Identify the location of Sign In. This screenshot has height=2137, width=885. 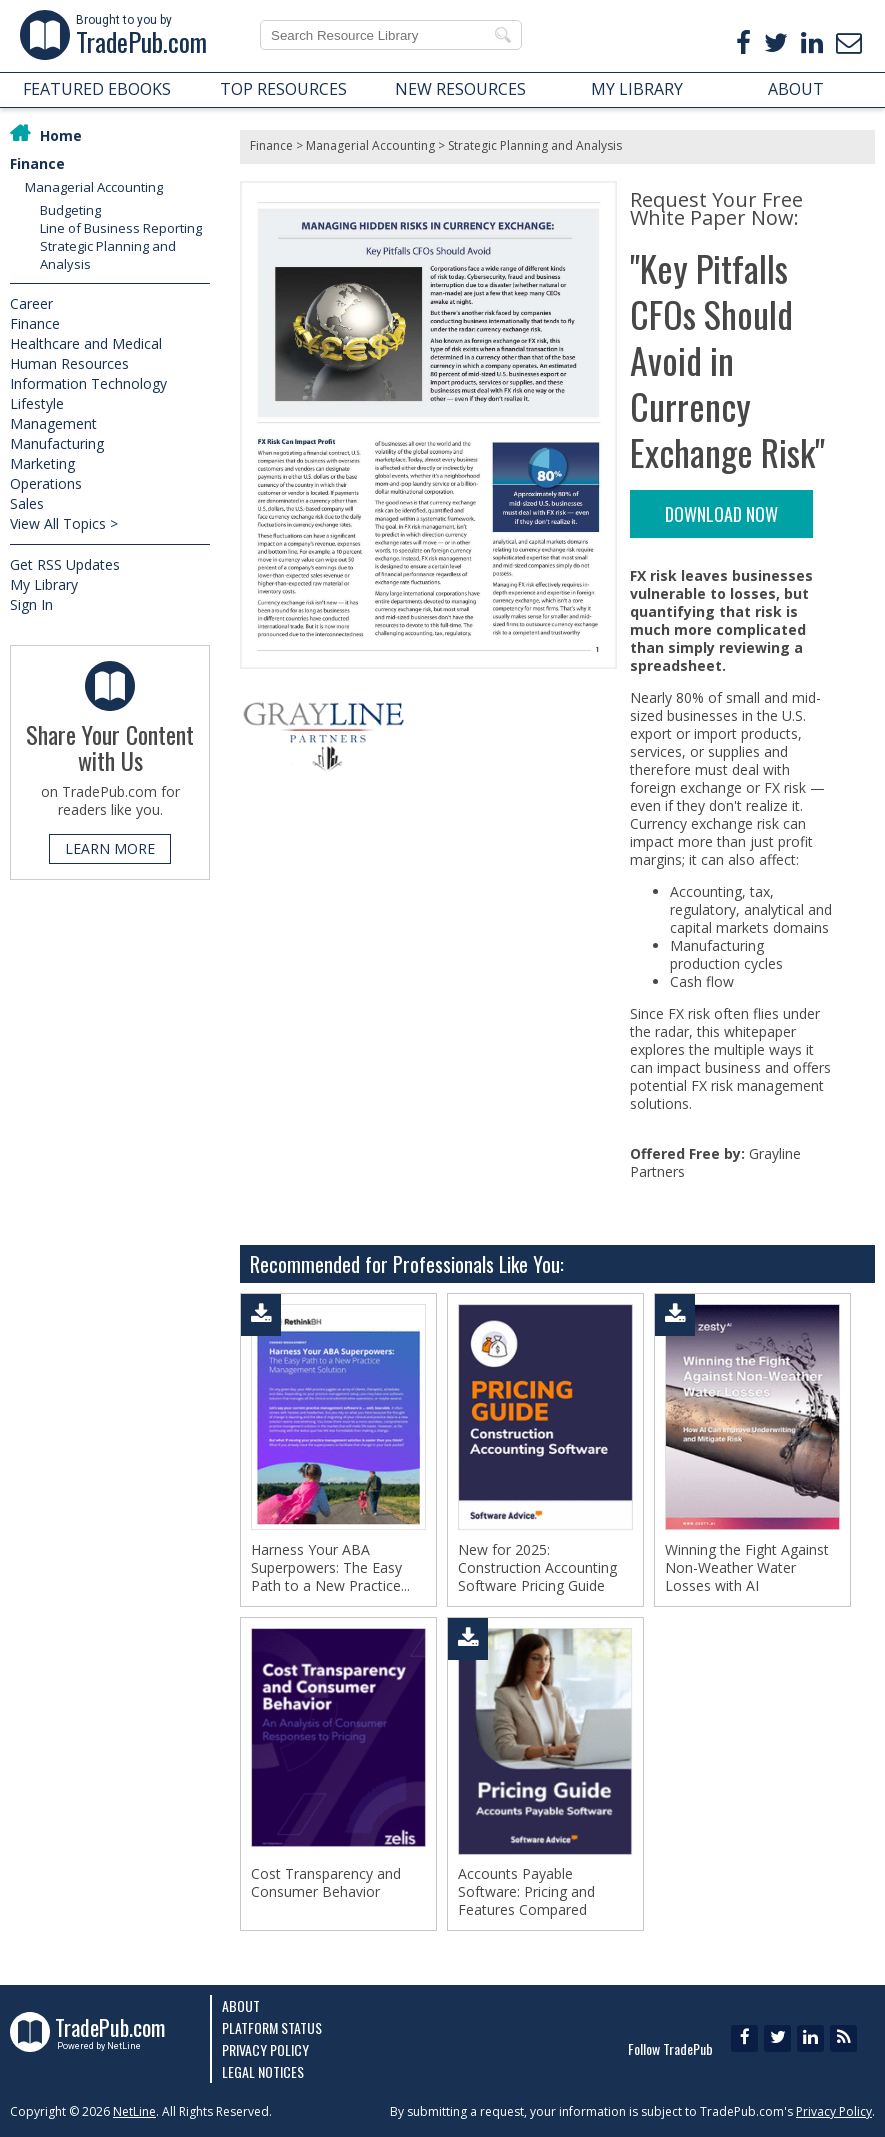
(31, 604).